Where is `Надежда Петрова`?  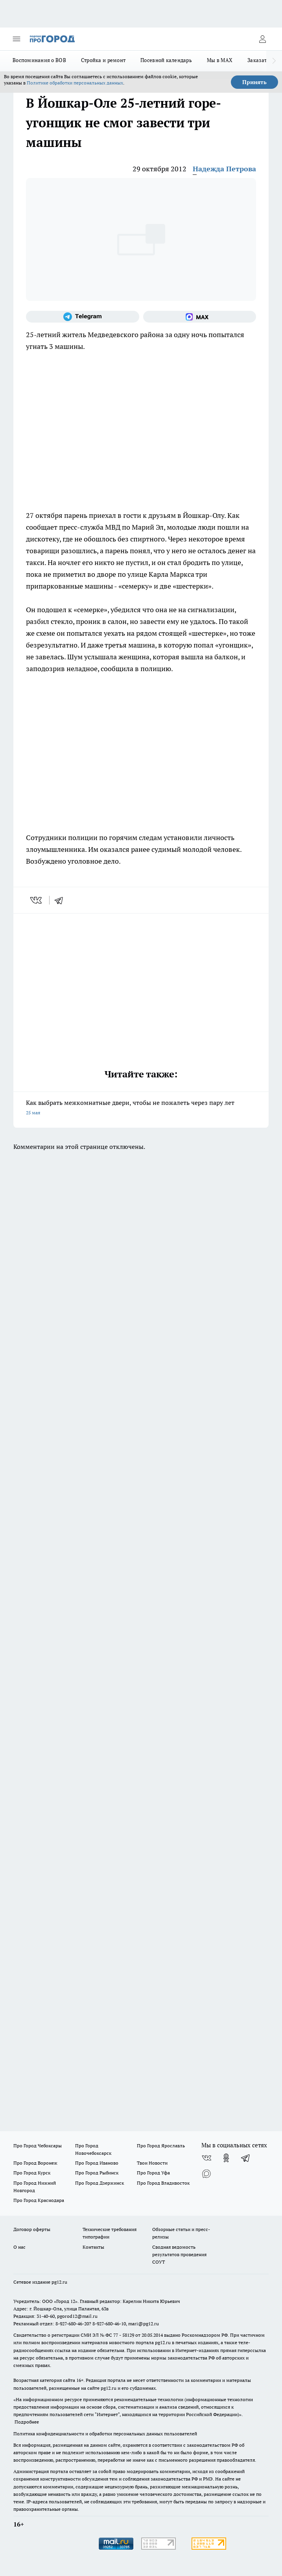 Надежда Петрова is located at coordinates (224, 168).